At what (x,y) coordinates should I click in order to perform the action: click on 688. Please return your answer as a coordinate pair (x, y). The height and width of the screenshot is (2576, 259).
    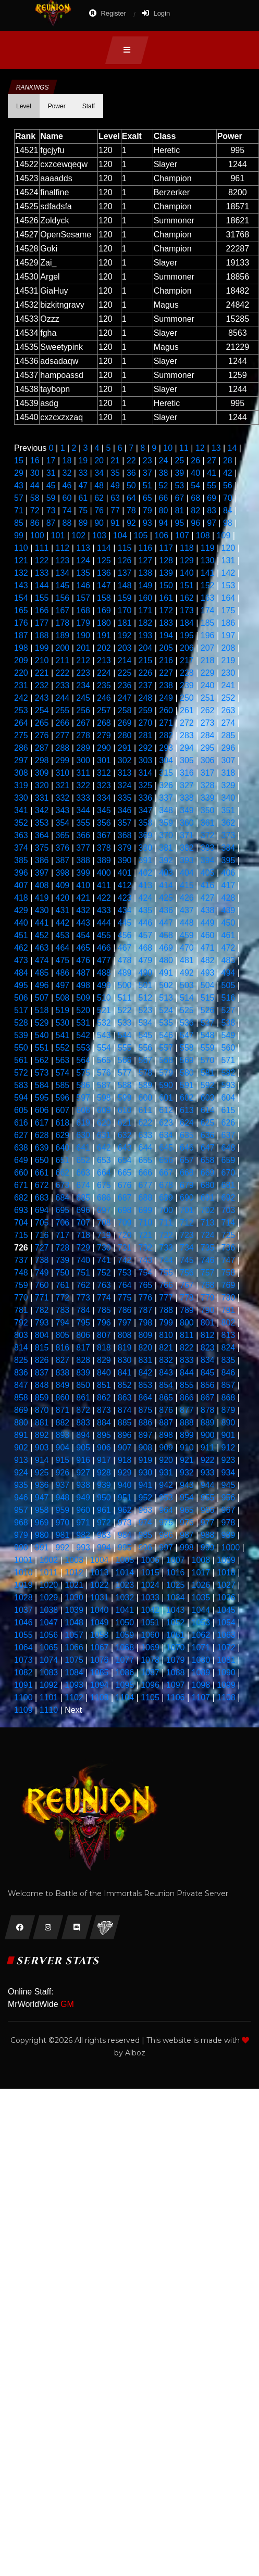
    Looking at the image, I should click on (146, 1197).